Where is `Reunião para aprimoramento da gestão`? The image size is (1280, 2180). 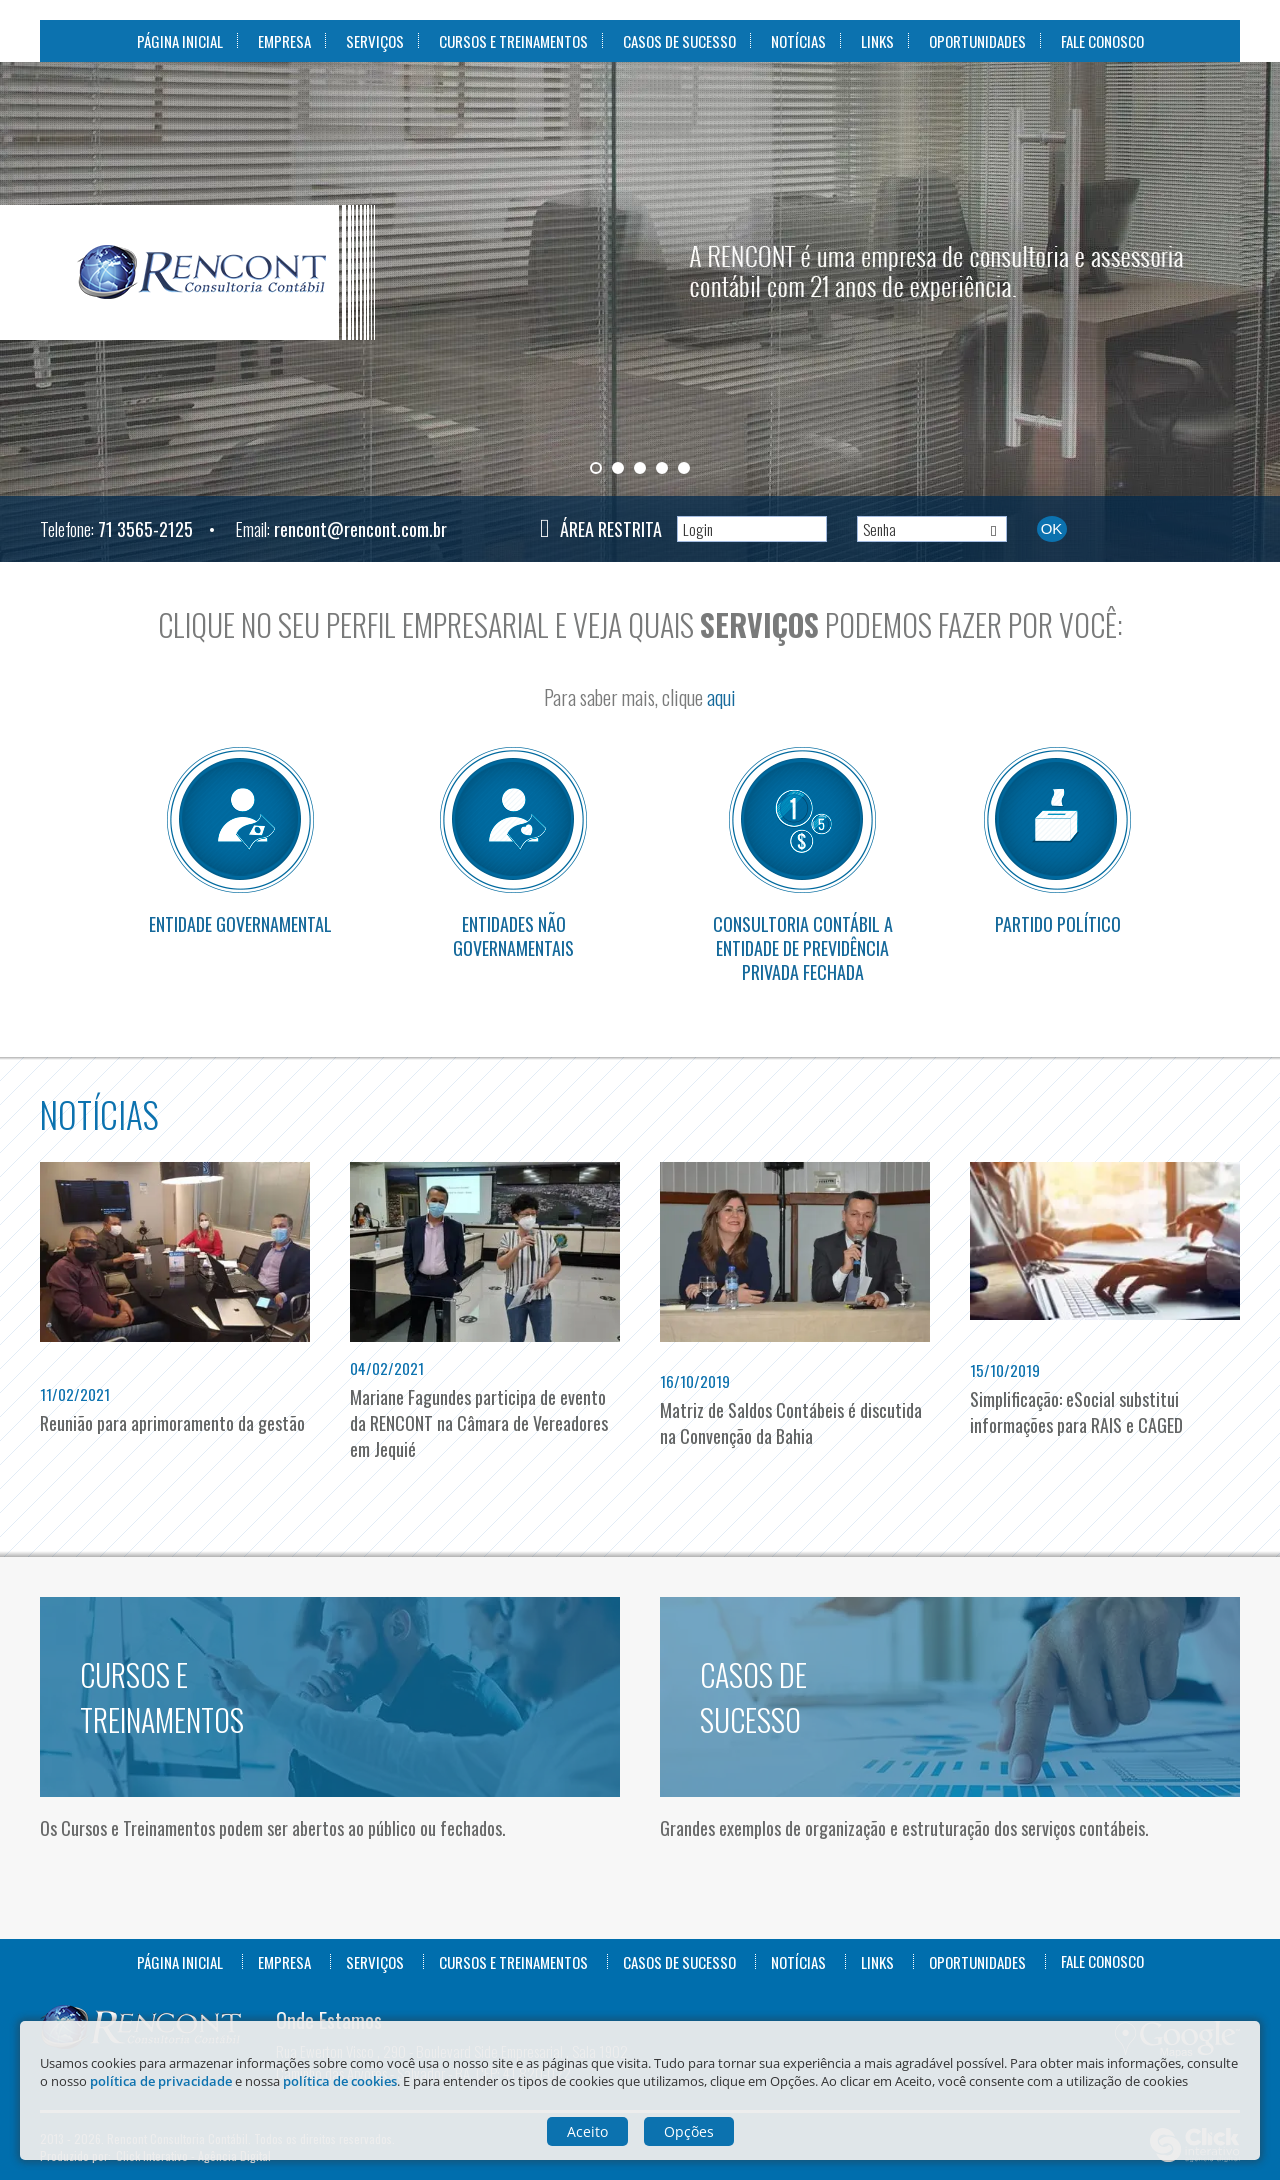
Reunião para aprimoramento da gestão is located at coordinates (172, 1423).